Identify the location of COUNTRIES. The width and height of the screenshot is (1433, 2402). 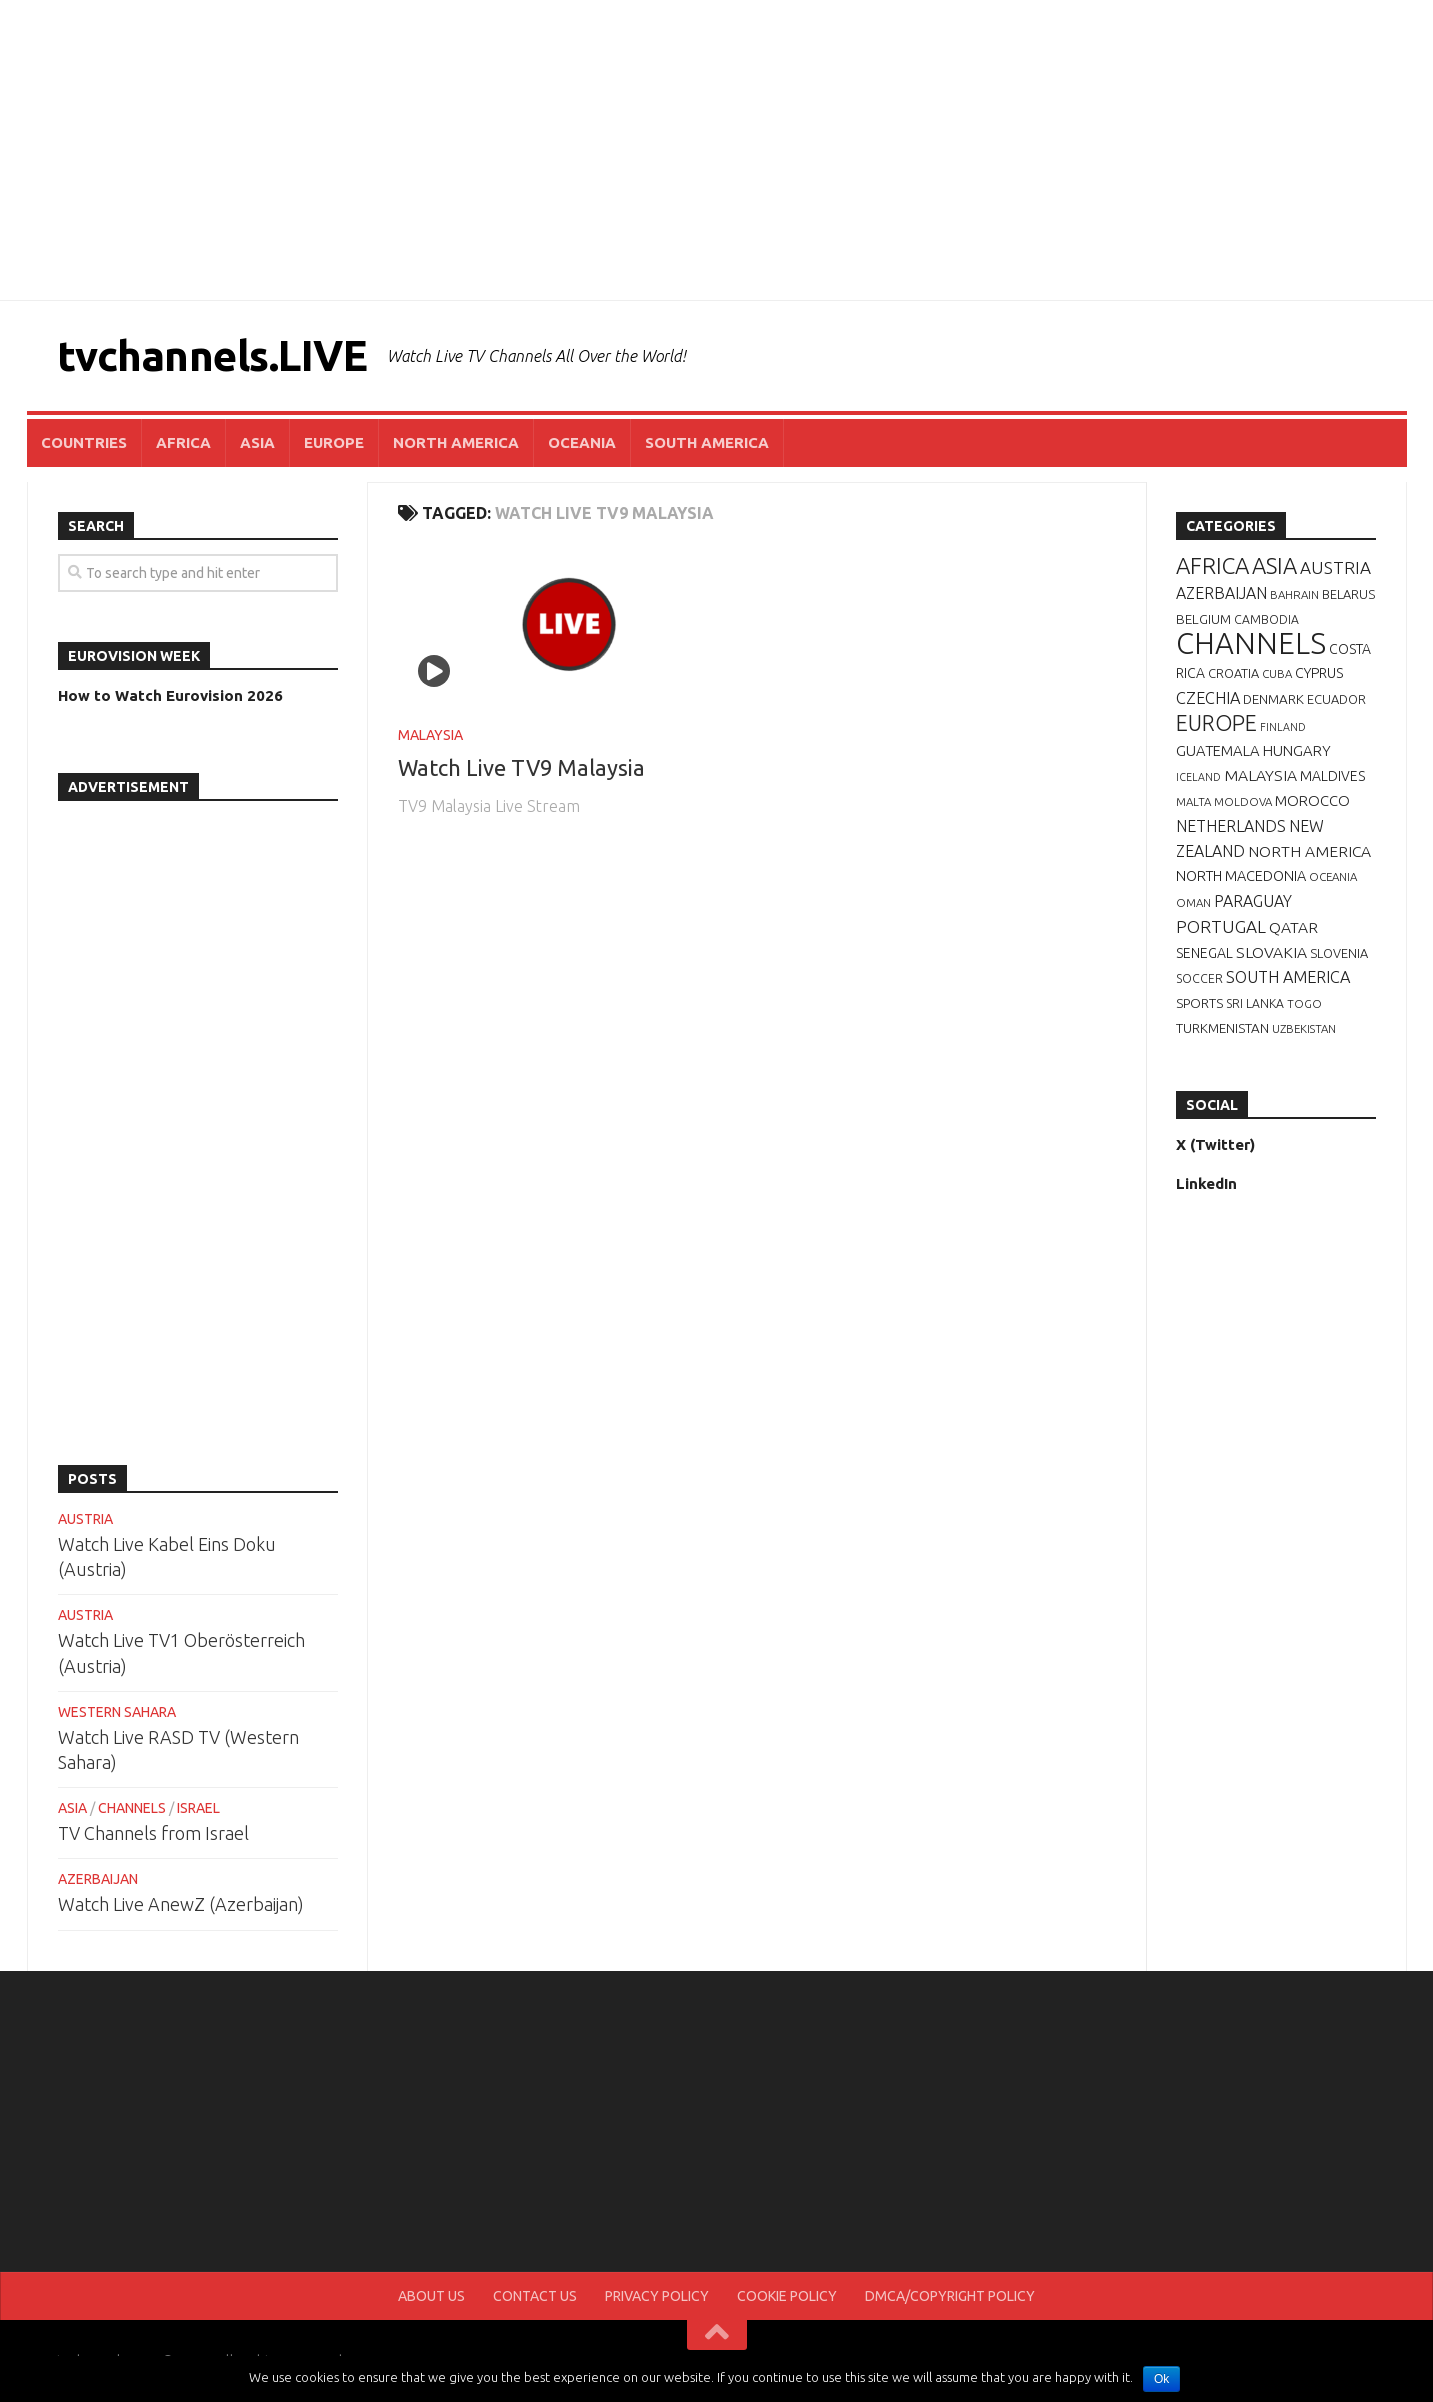
(84, 442).